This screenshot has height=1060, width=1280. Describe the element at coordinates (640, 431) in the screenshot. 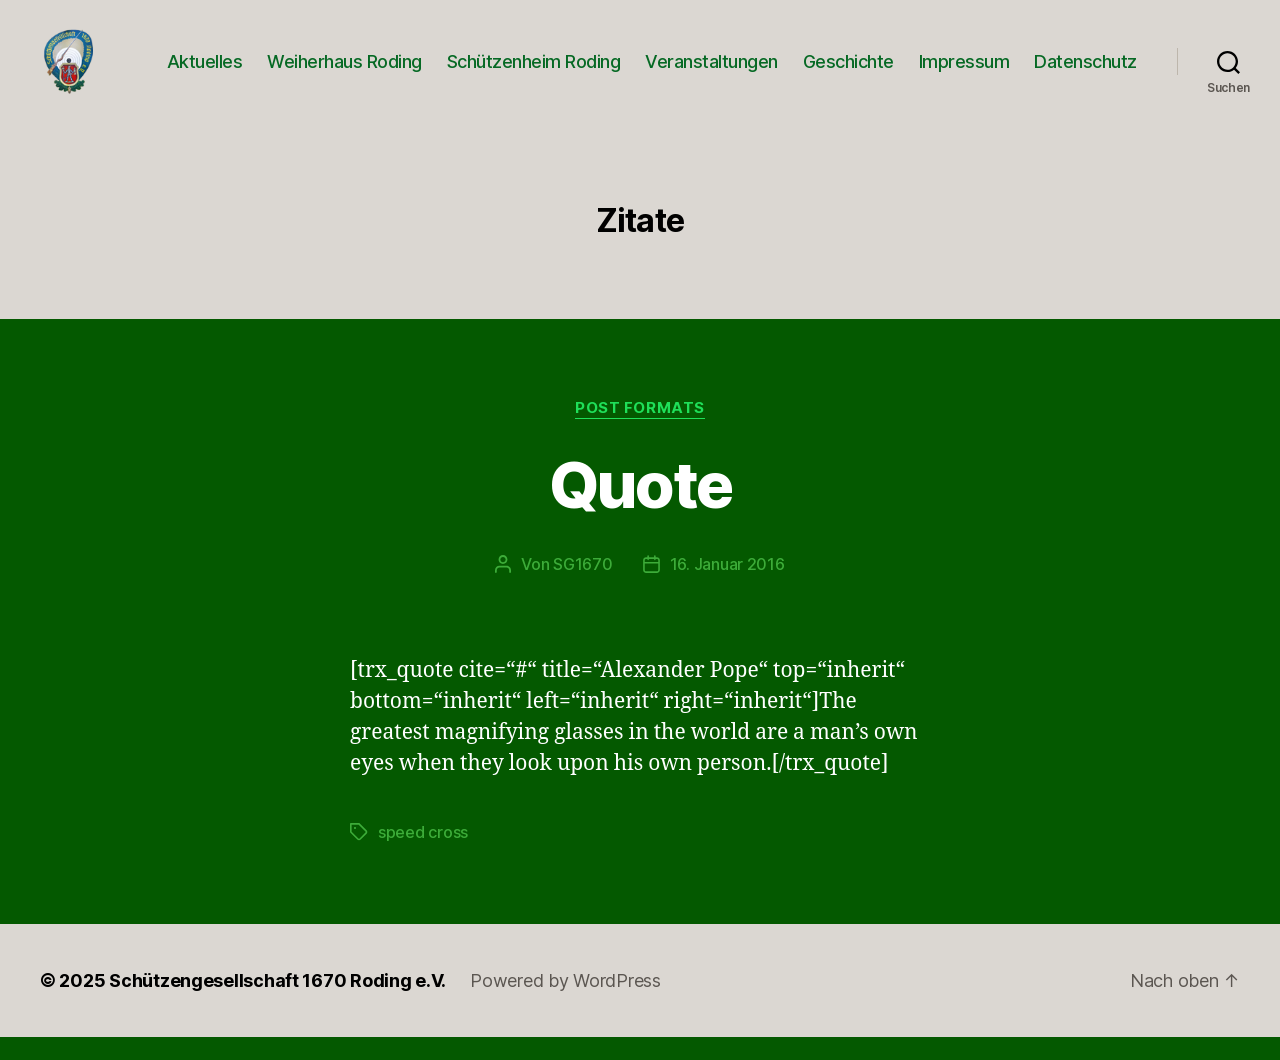

I see `Post Formats` at that location.